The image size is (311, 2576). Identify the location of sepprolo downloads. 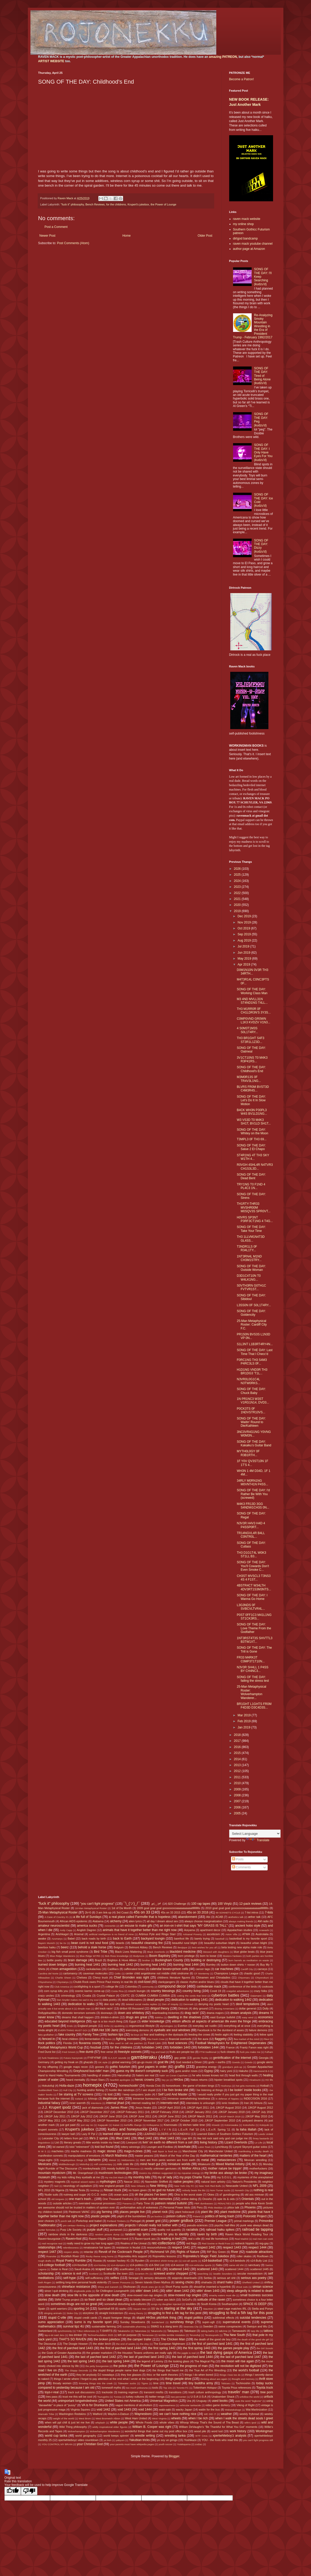
(184, 2277).